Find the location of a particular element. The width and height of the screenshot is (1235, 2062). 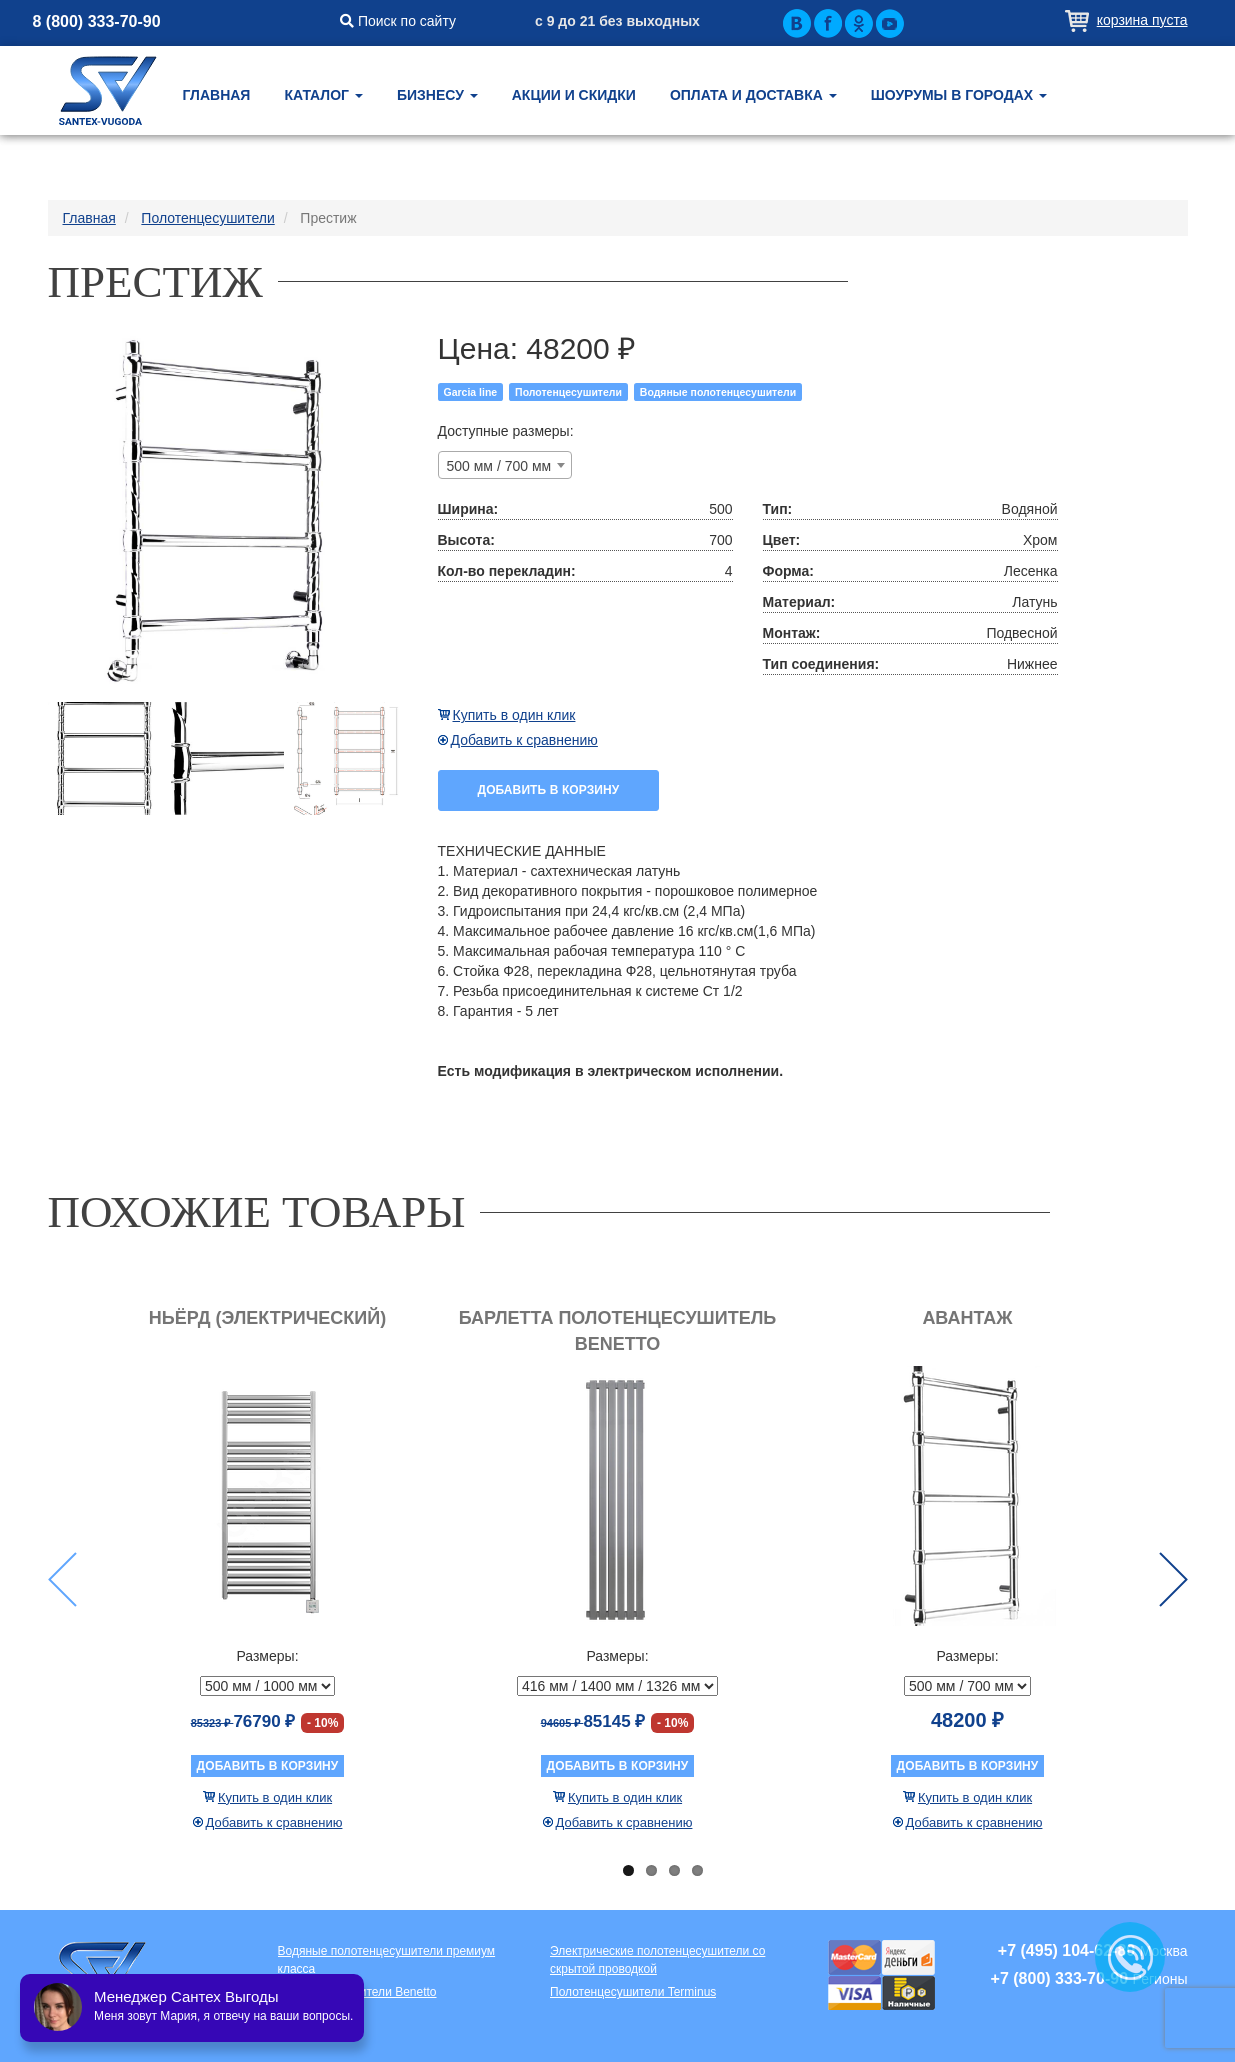

Next is located at coordinates (1173, 1579).